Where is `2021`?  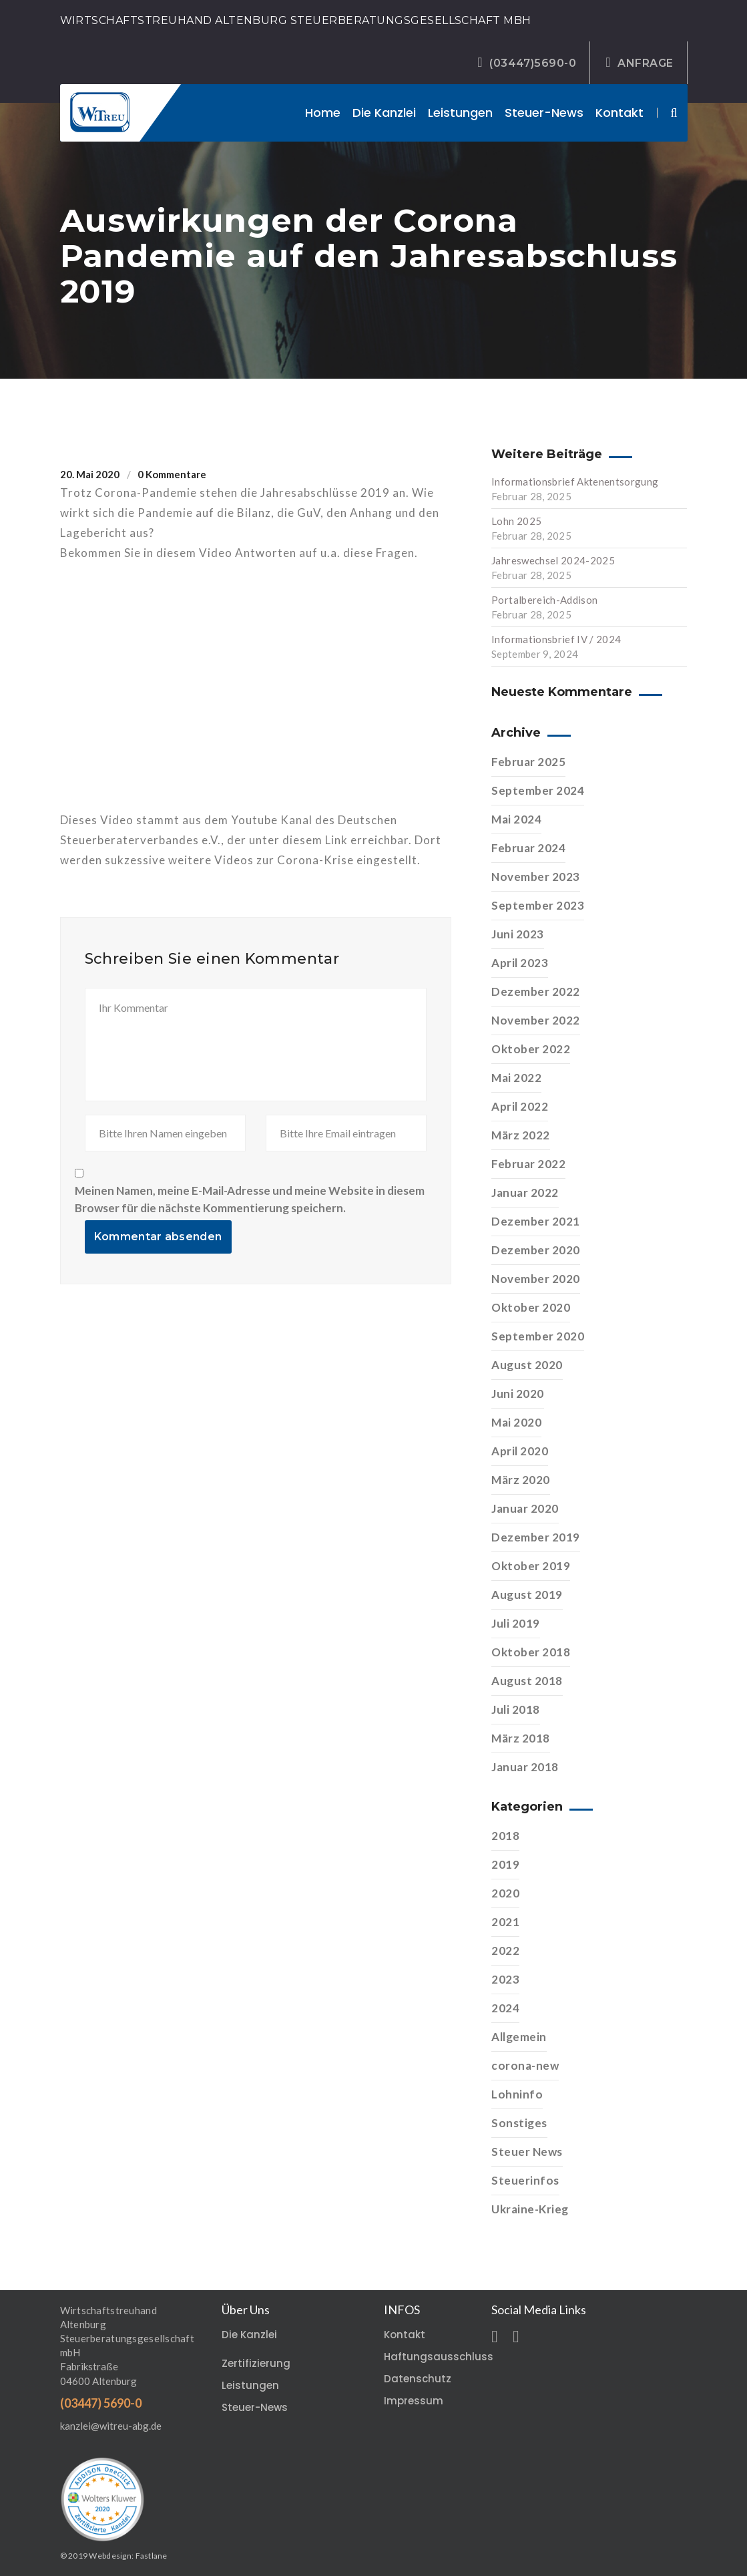 2021 is located at coordinates (505, 1922).